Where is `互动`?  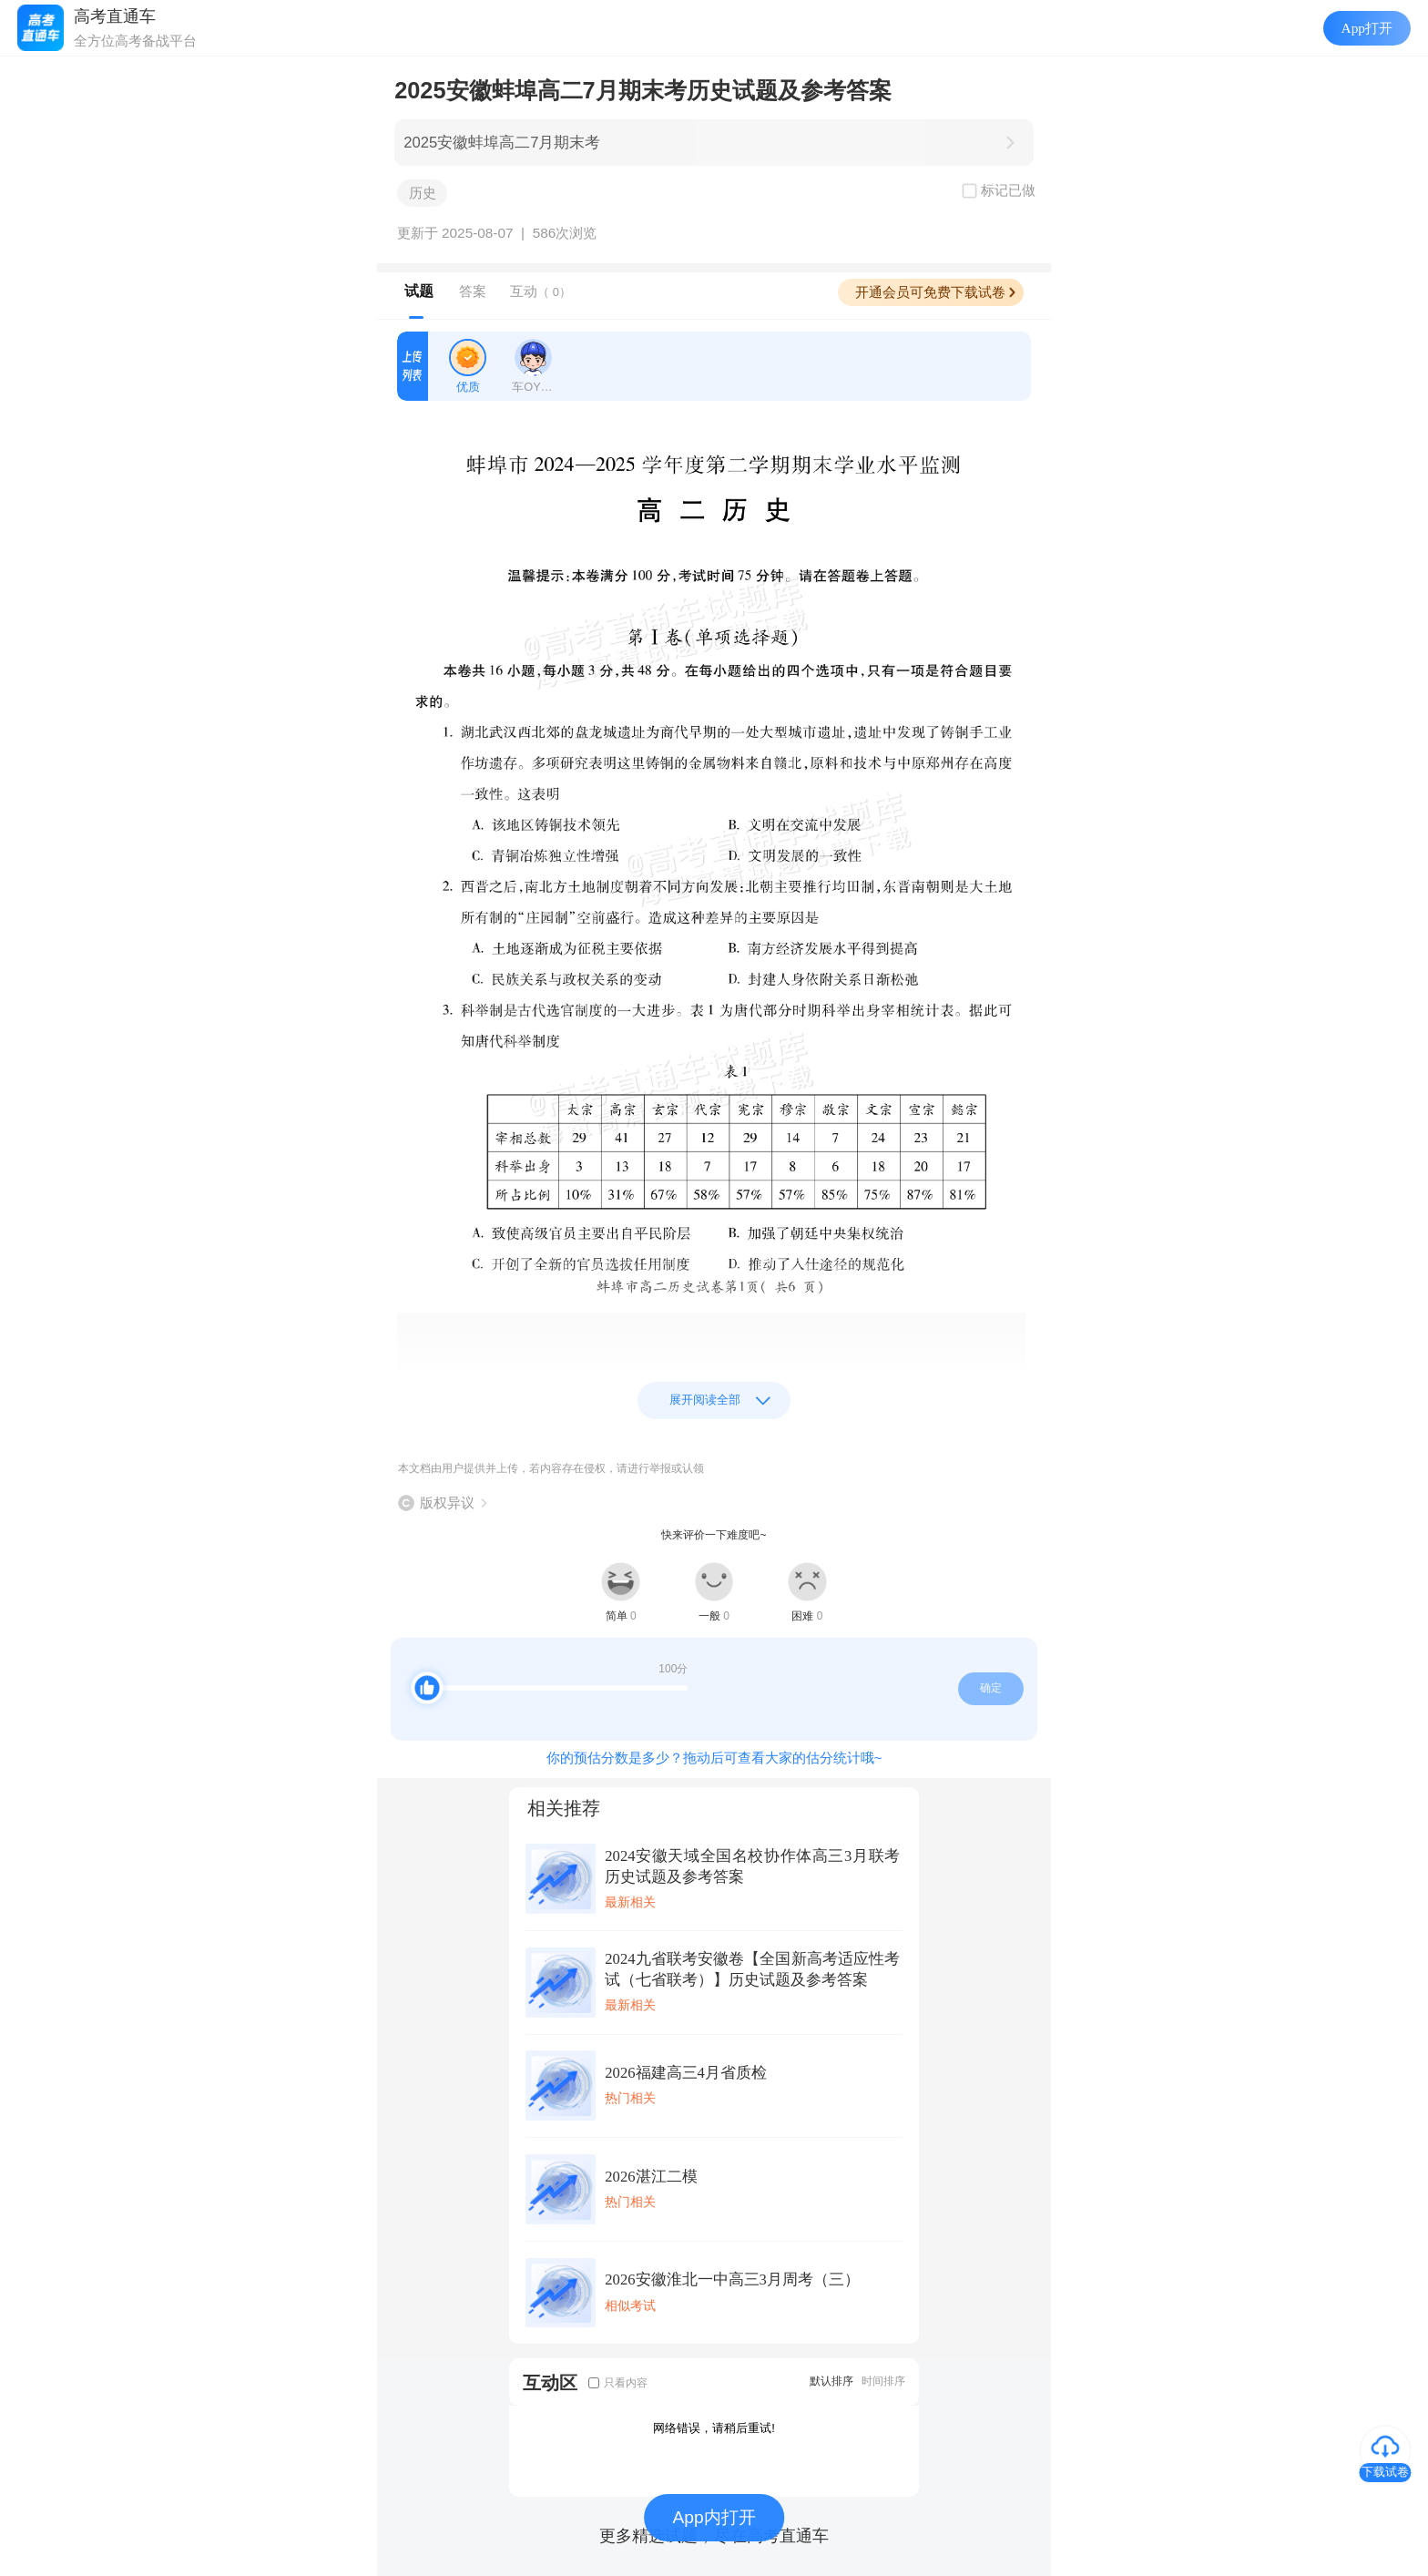
互动 is located at coordinates (540, 291).